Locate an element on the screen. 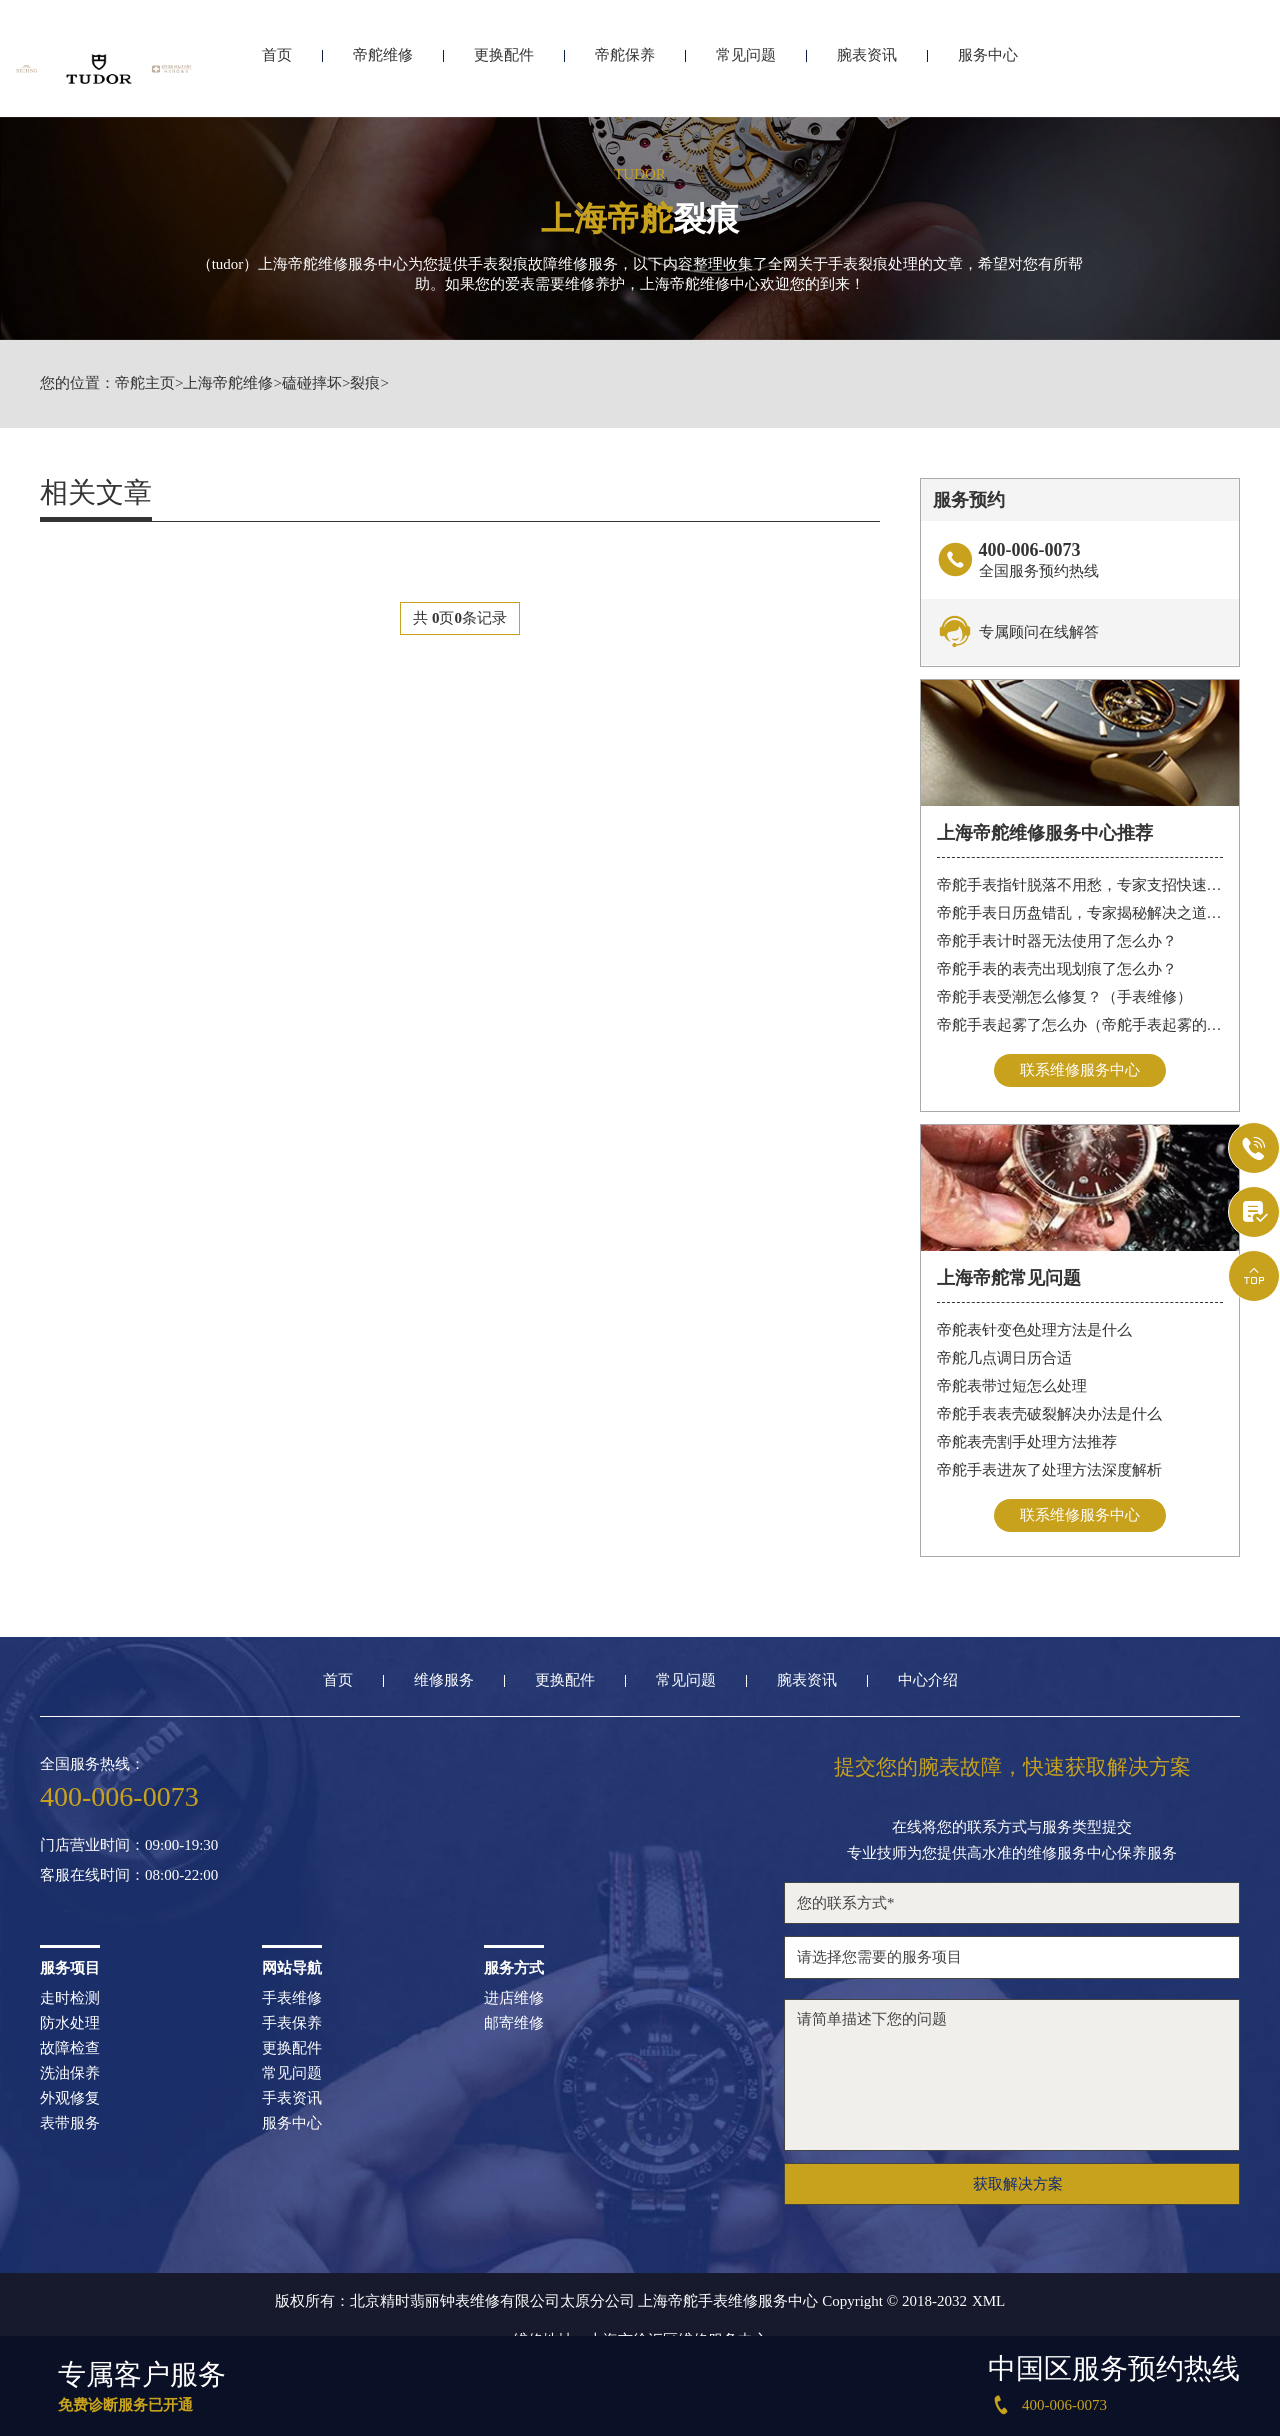 The height and width of the screenshot is (2436, 1280). 外观修复 is located at coordinates (70, 2098).